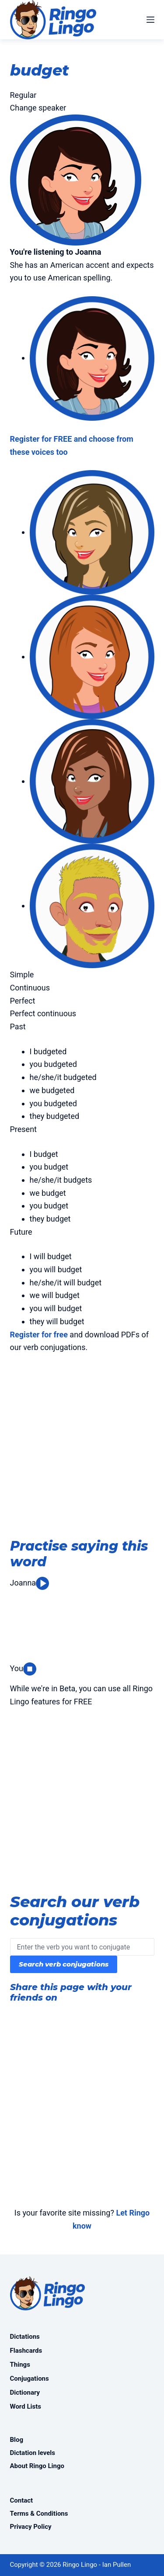 The image size is (164, 2576). What do you see at coordinates (20, 2364) in the screenshot?
I see `Things` at bounding box center [20, 2364].